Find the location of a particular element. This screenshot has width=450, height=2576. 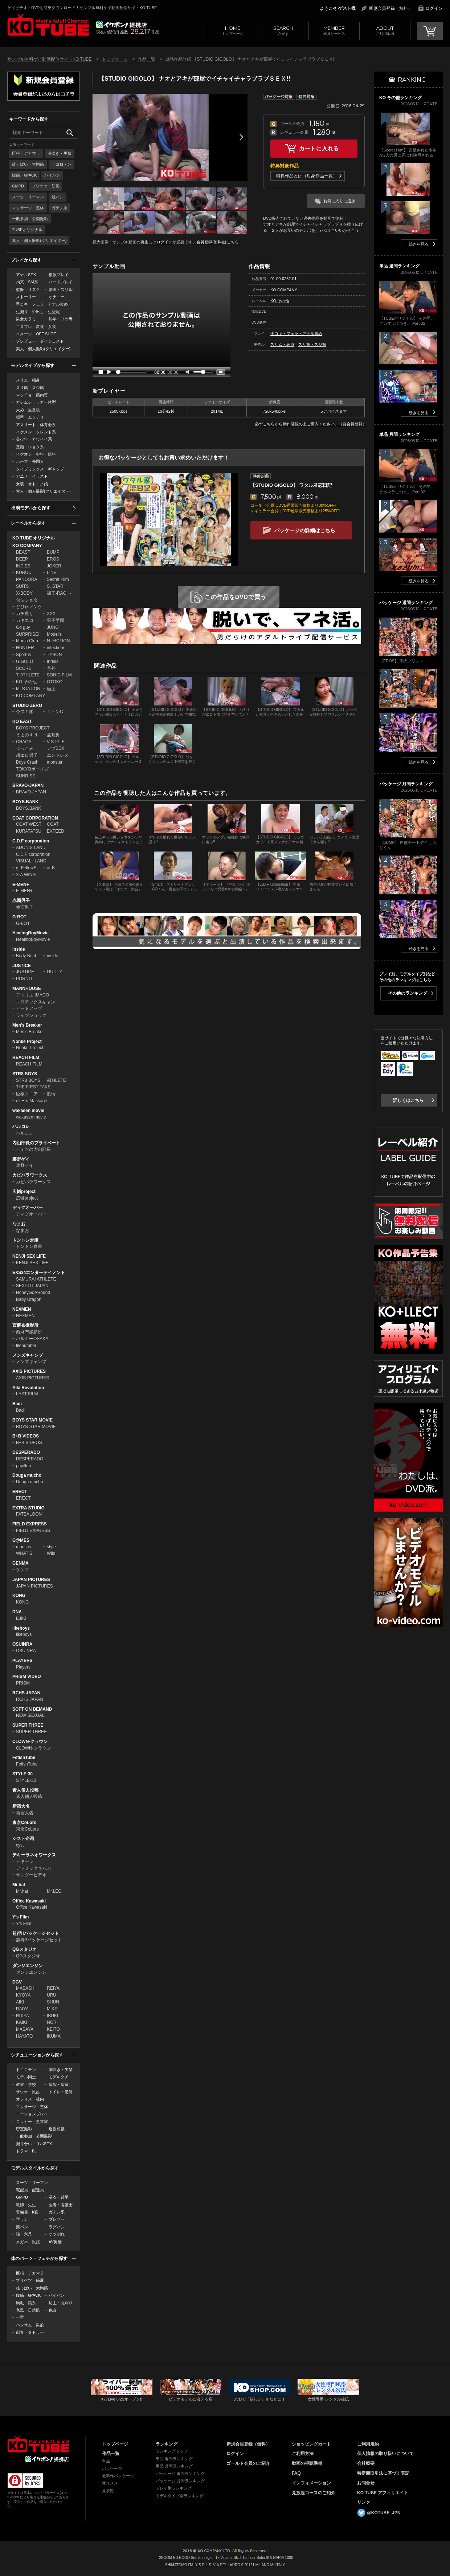

ブレザー is located at coordinates (57, 2219).